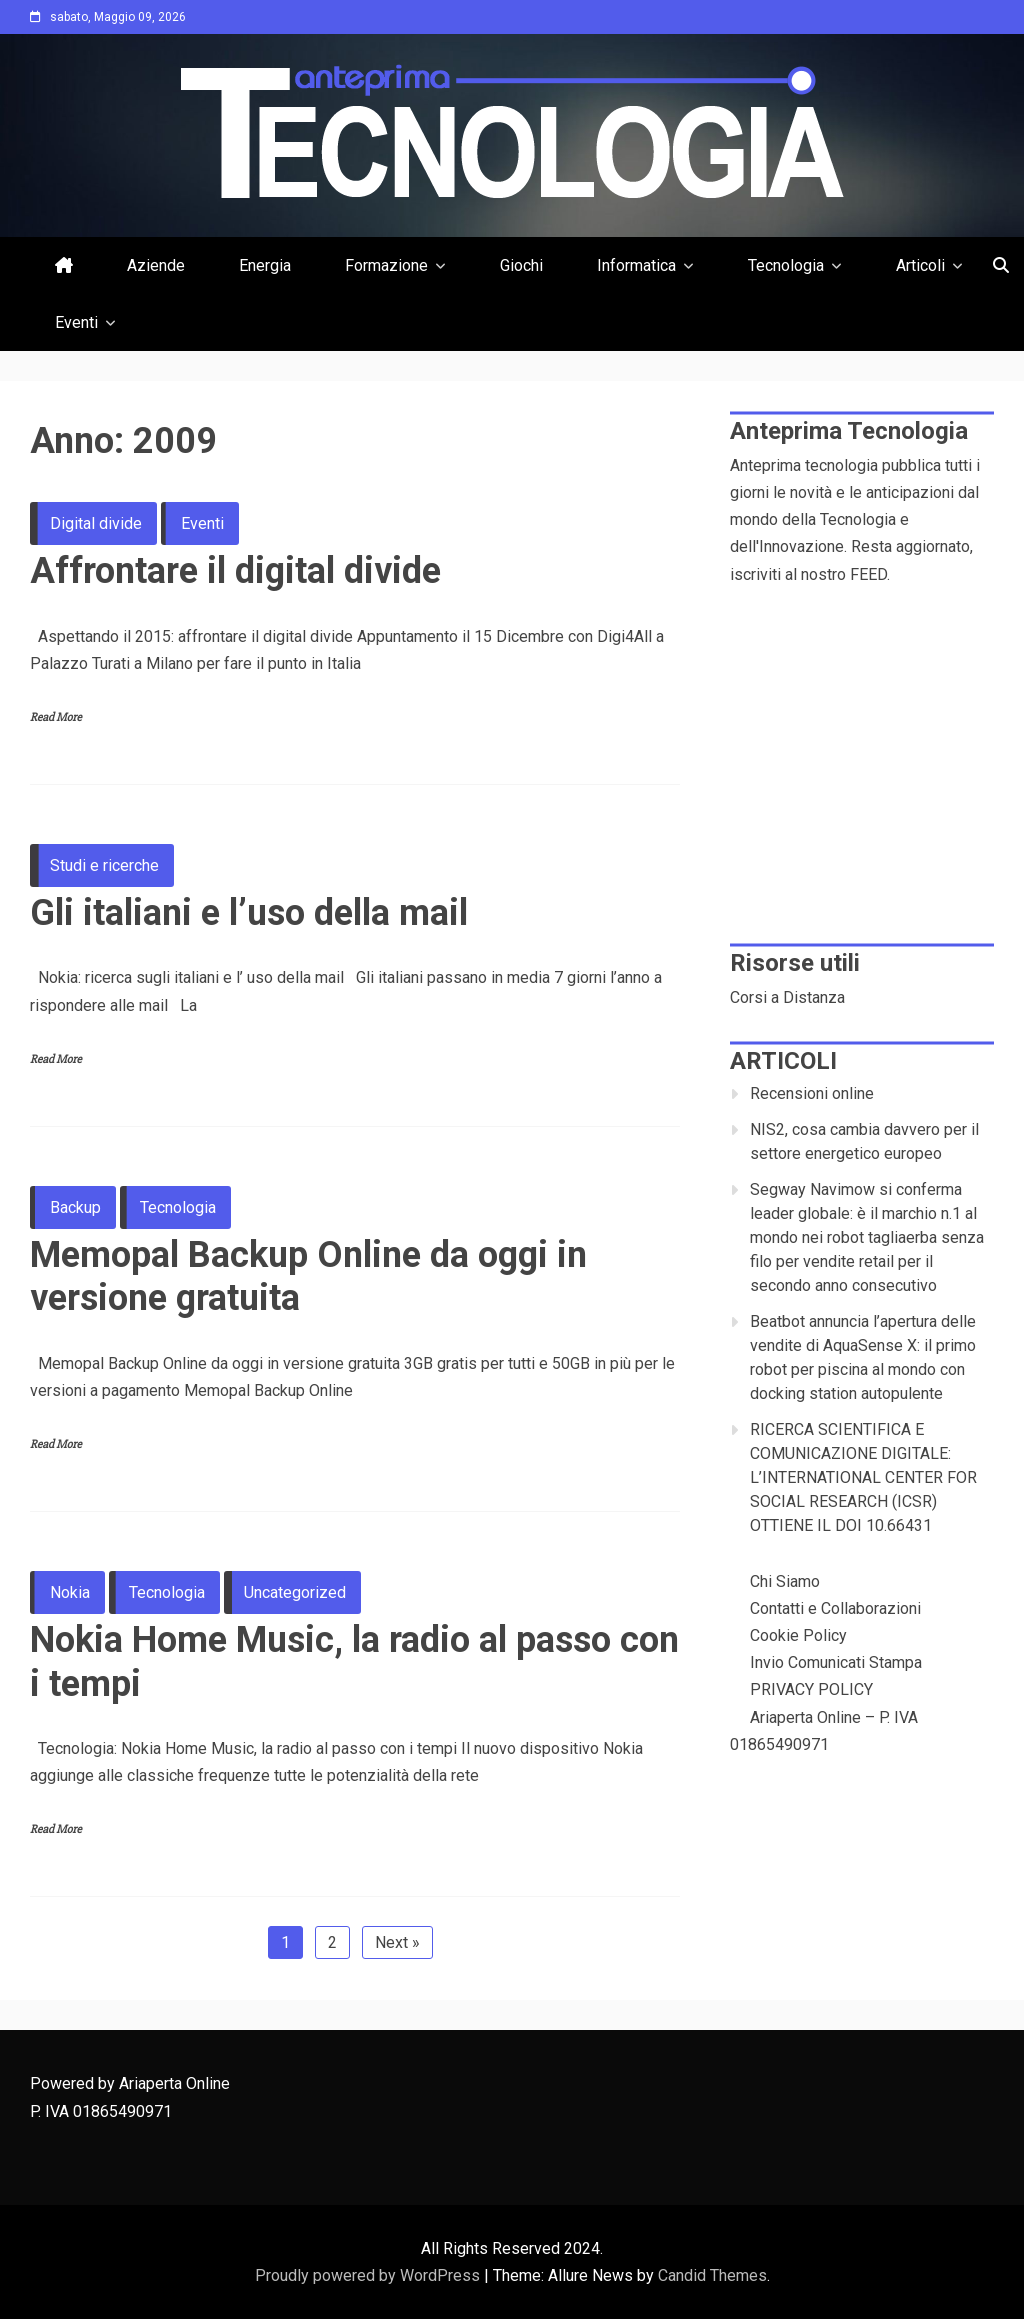 This screenshot has height=2319, width=1024. I want to click on Contatti e Collaborazioni, so click(835, 1608).